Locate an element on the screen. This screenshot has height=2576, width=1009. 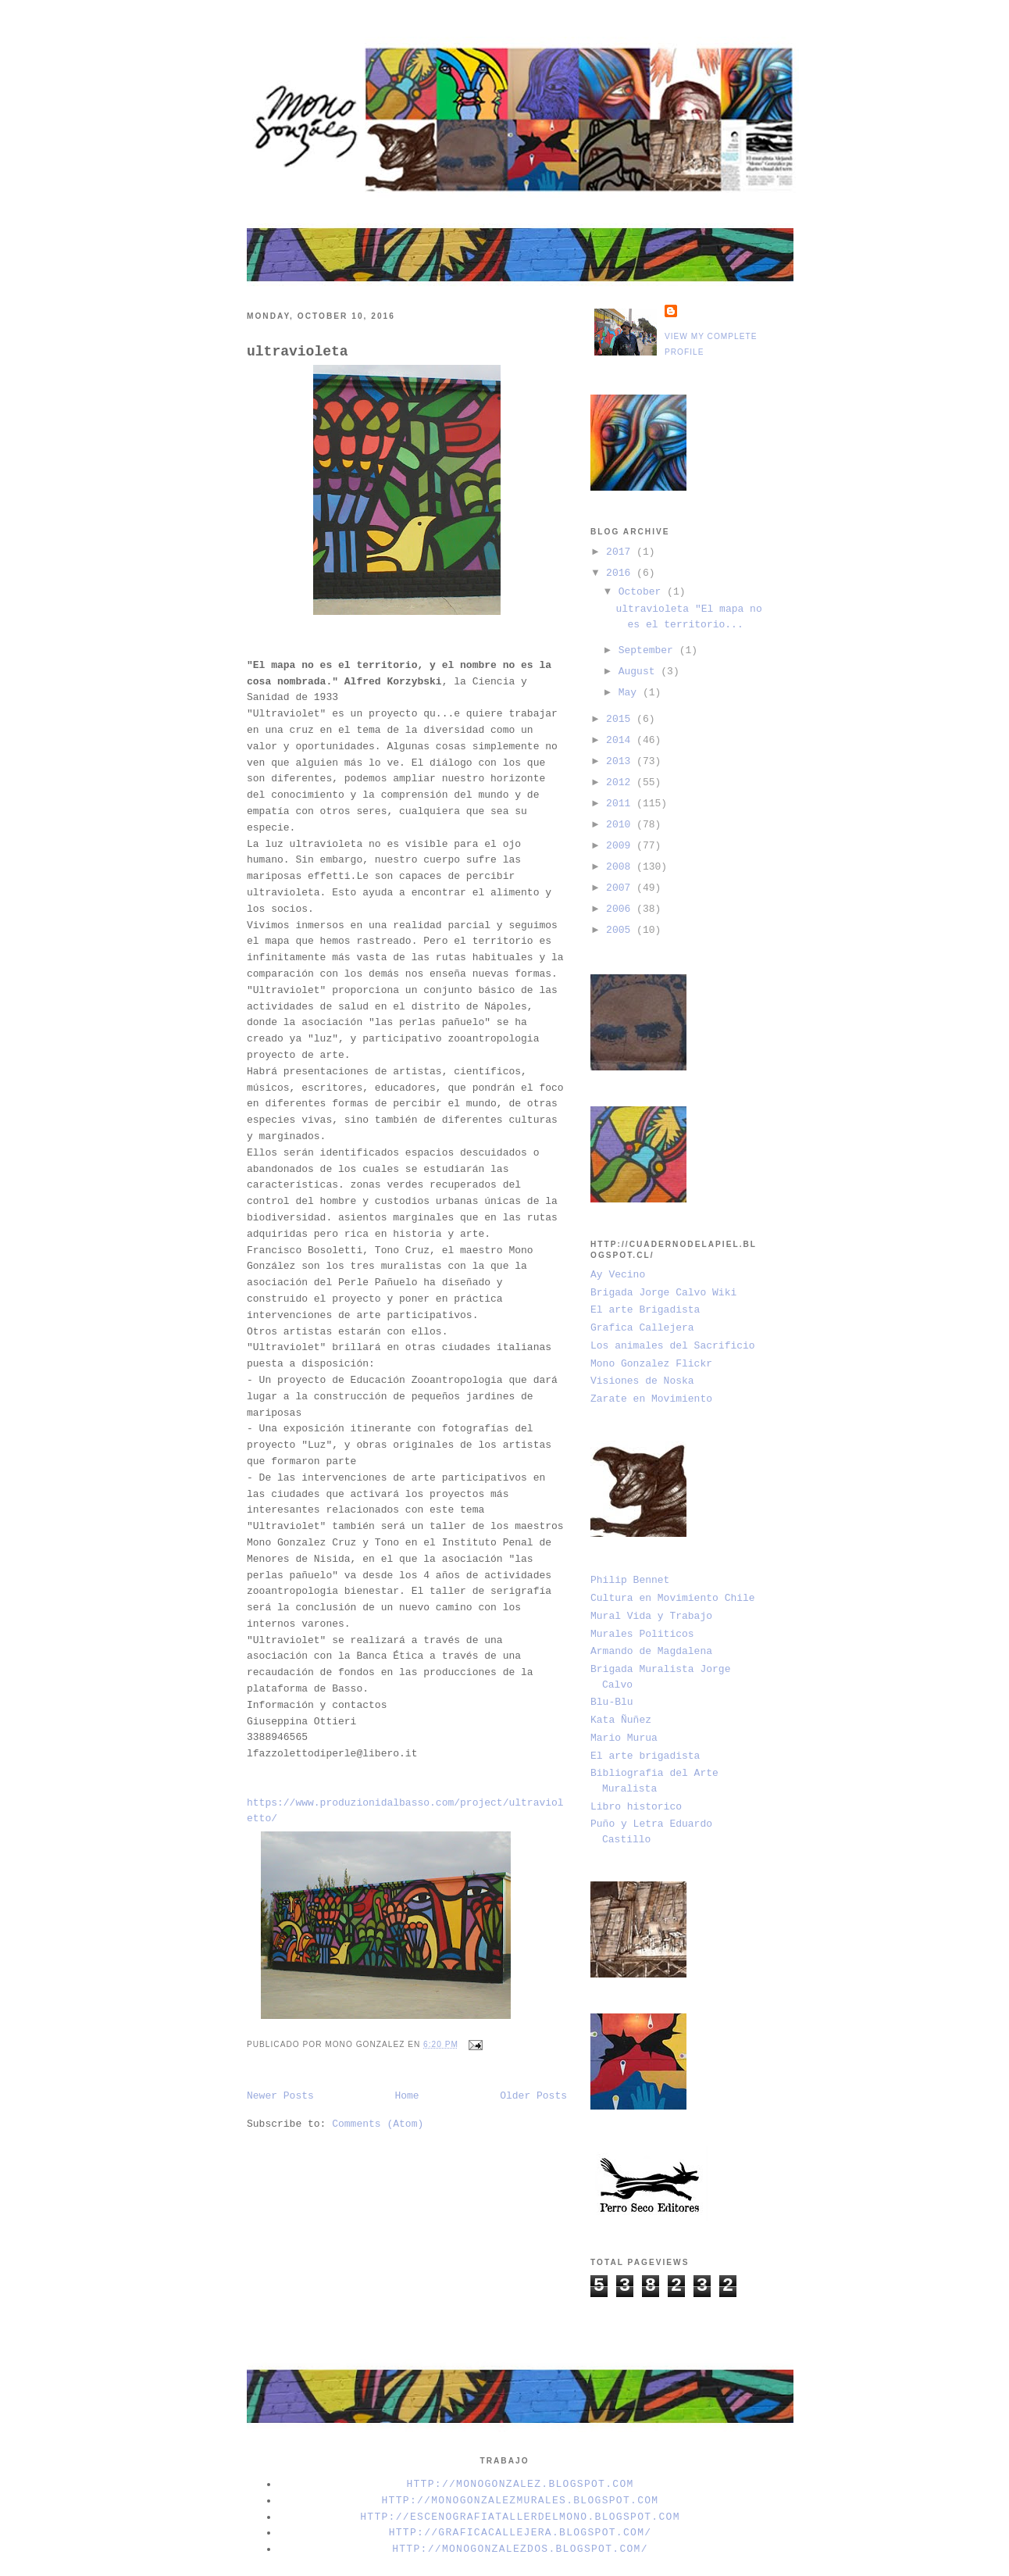
2013 is located at coordinates (621, 761).